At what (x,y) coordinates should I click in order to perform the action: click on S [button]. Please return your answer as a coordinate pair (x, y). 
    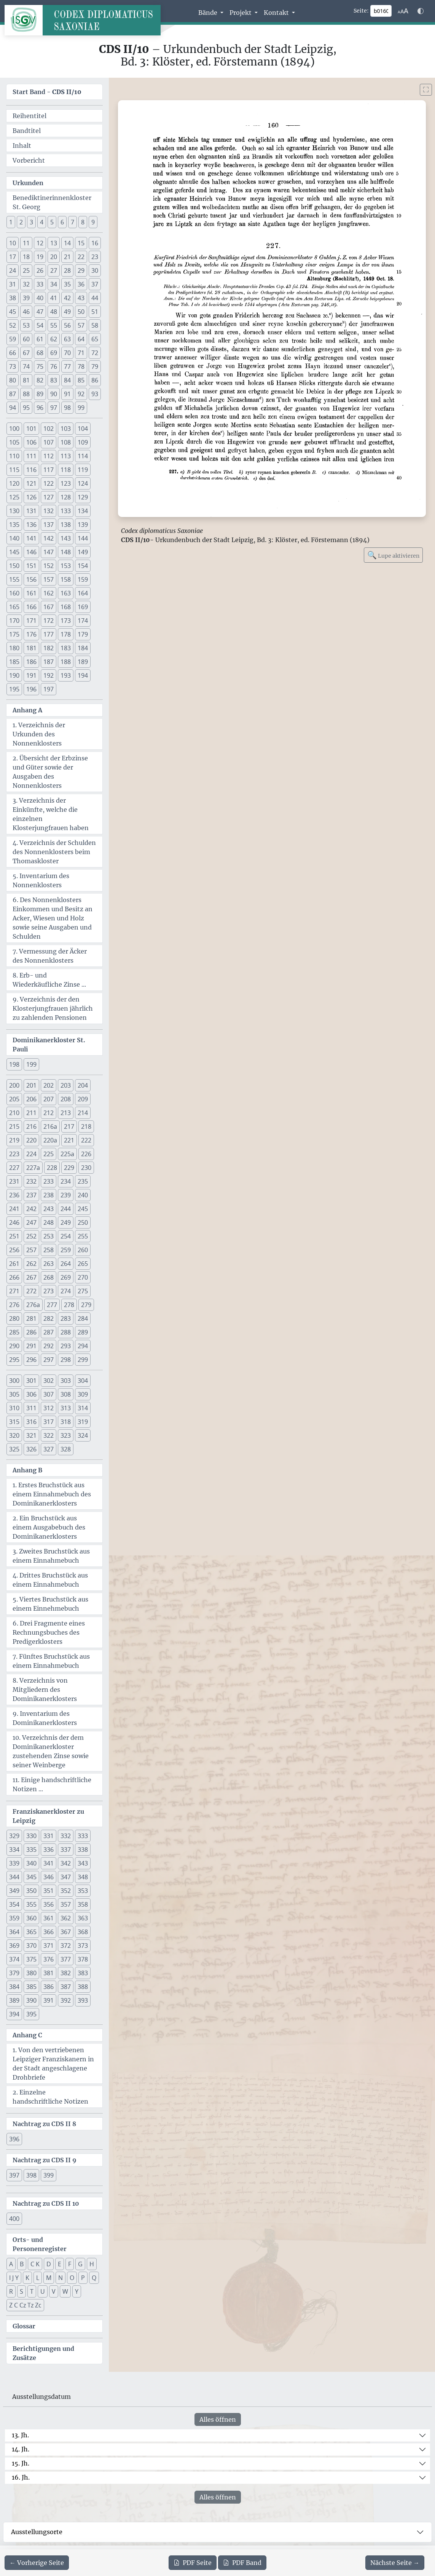
    Looking at the image, I should click on (21, 2291).